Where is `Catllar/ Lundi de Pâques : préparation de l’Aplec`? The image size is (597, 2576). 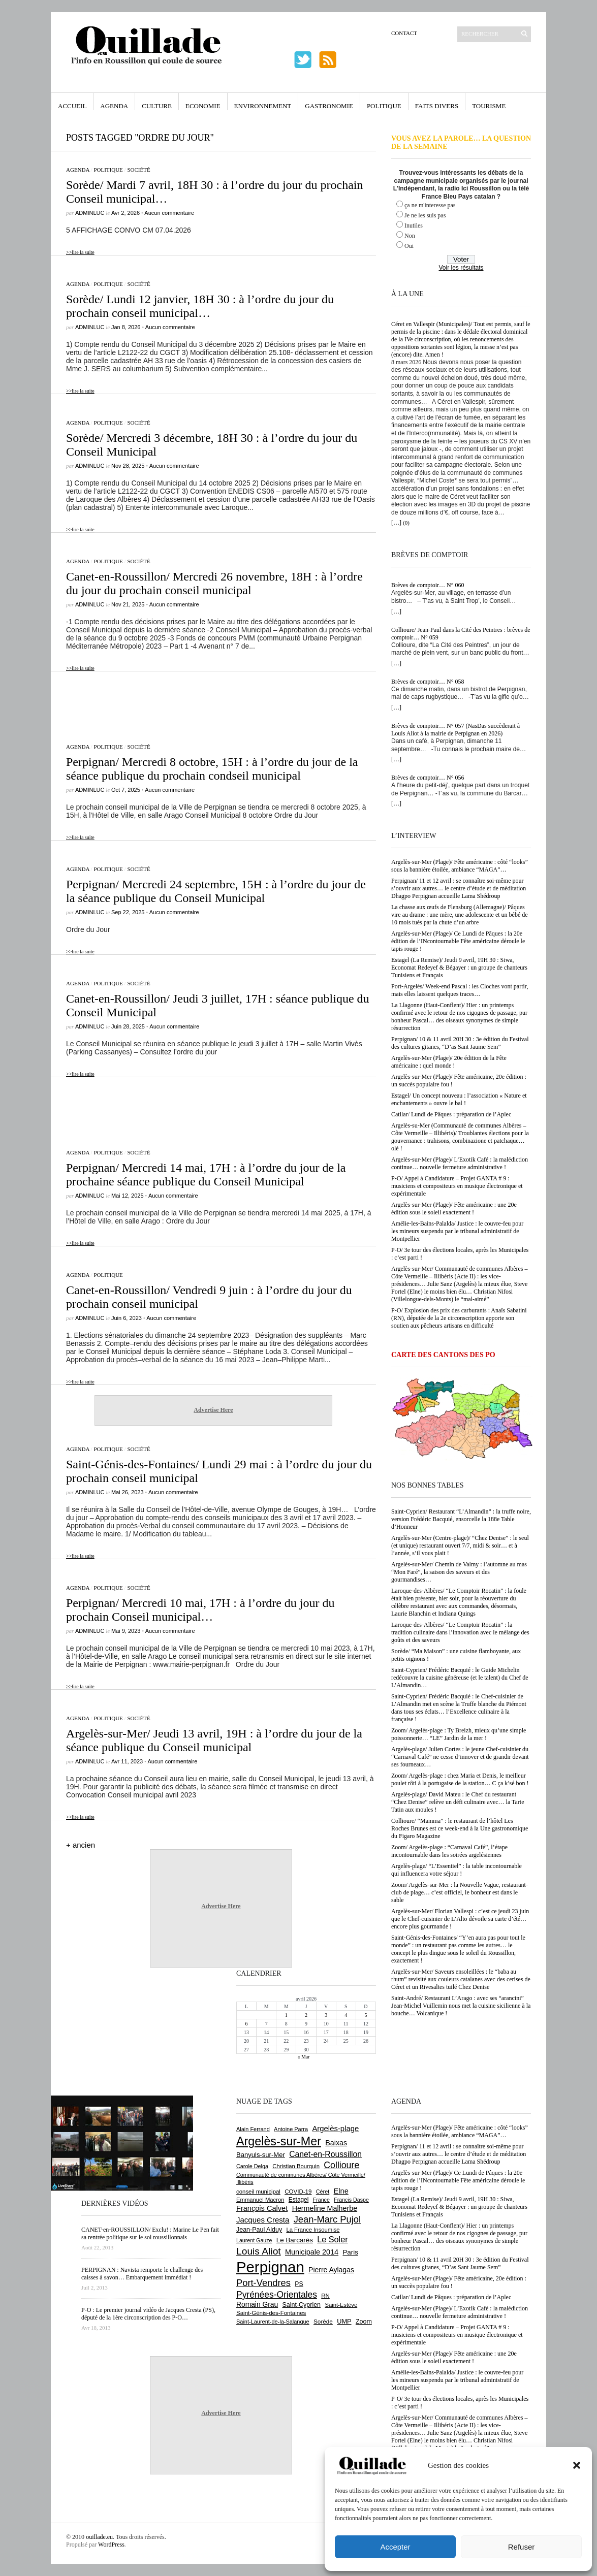 Catllar/ Lundi de Pâques : préparation de l’Aplec is located at coordinates (451, 1114).